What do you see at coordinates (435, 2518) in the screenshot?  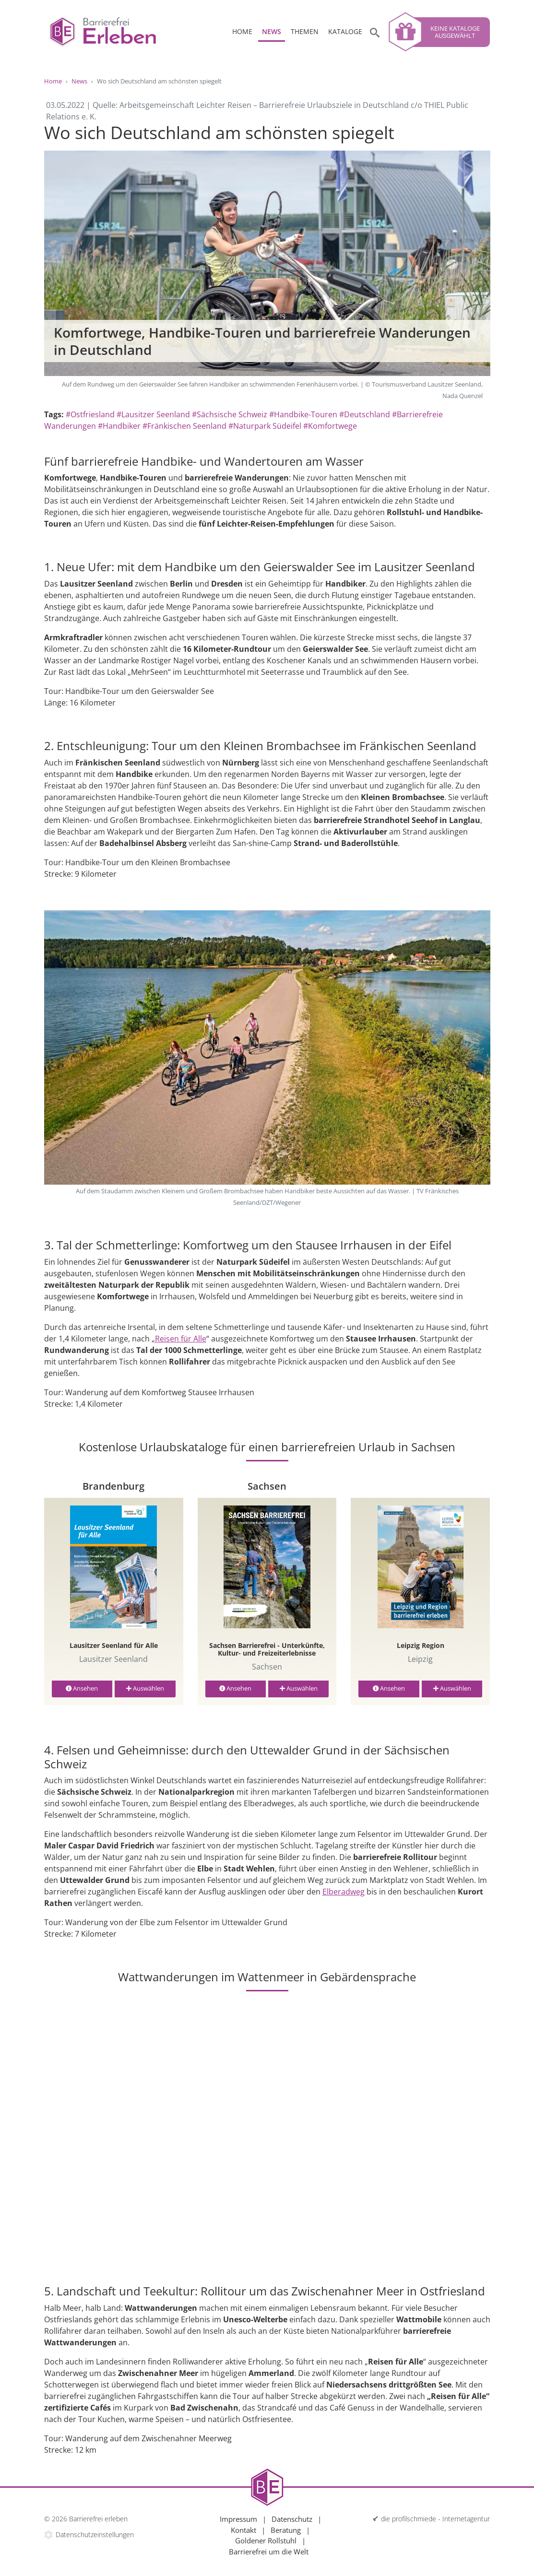 I see `die profilschmiede - Internetagentur` at bounding box center [435, 2518].